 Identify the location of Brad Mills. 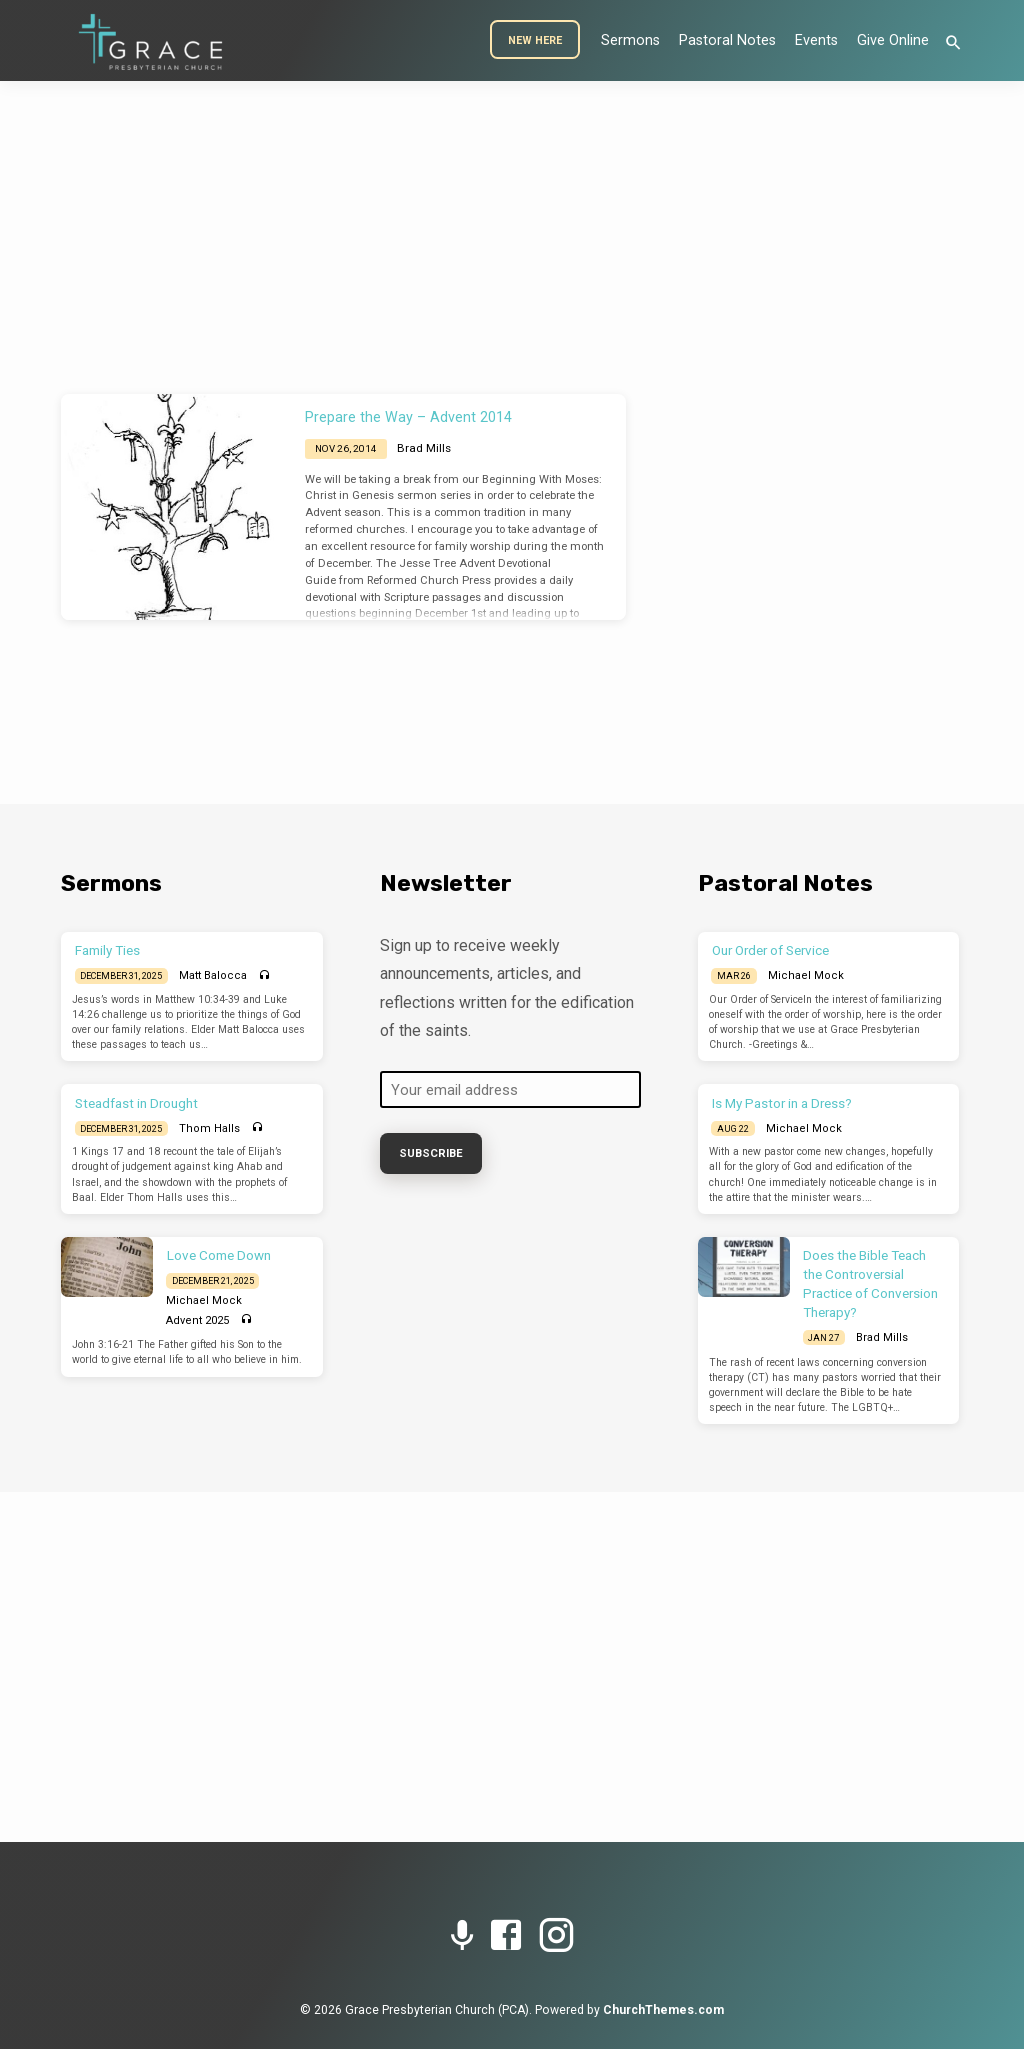
(424, 448).